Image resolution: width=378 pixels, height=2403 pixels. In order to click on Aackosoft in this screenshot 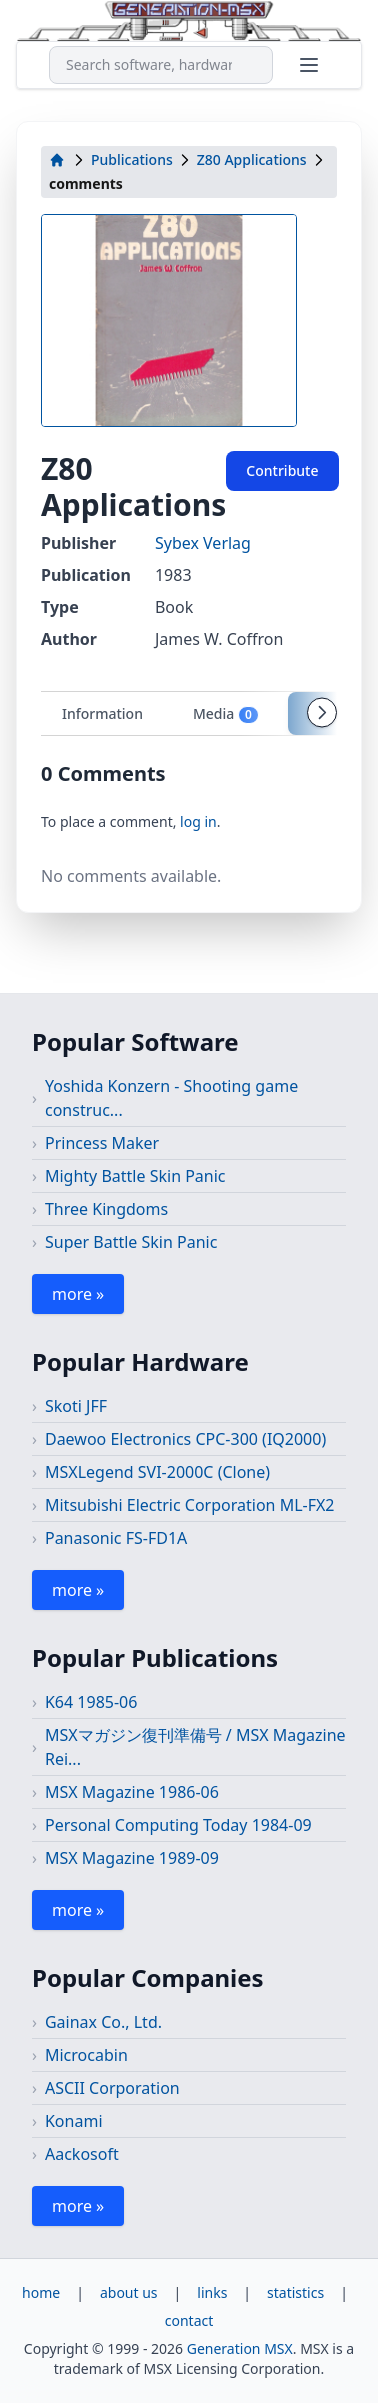, I will do `click(82, 2154)`.